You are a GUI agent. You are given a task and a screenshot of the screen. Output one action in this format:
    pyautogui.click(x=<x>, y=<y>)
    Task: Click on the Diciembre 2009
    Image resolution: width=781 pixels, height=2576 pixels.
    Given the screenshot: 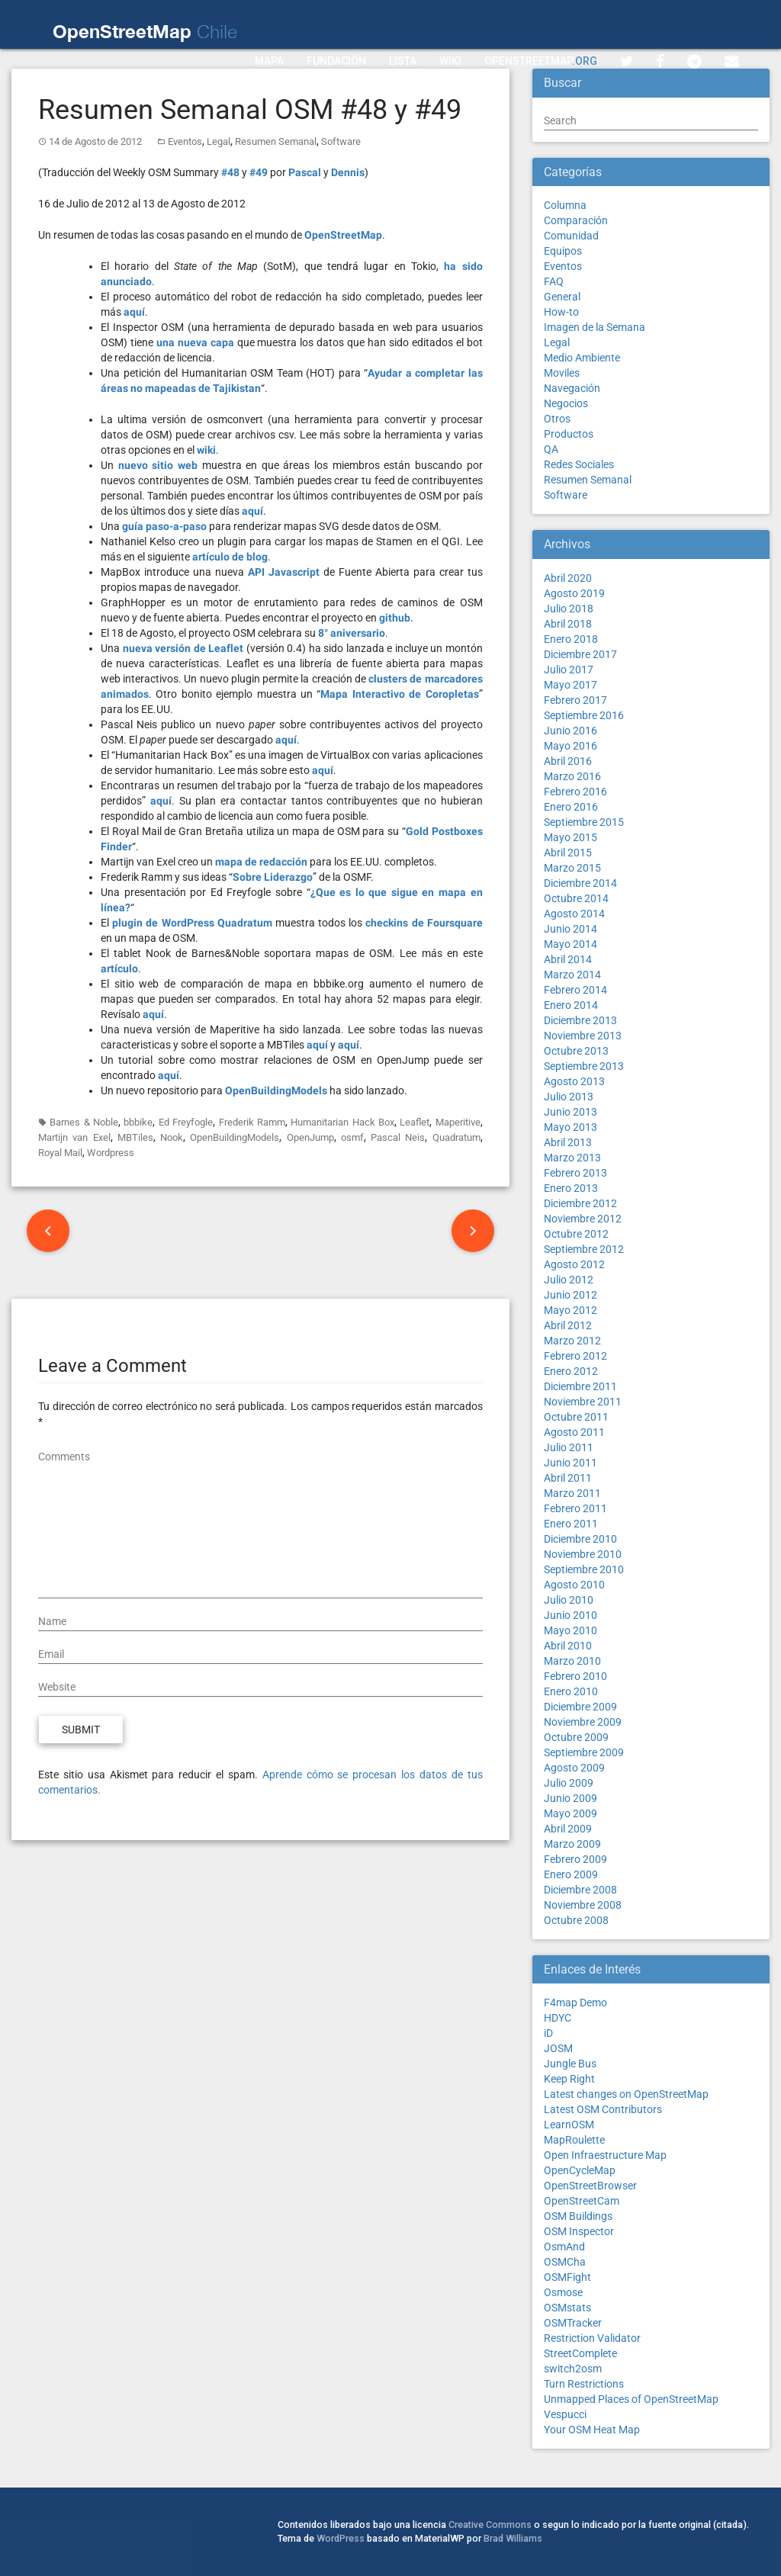 What is the action you would take?
    pyautogui.click(x=580, y=1707)
    